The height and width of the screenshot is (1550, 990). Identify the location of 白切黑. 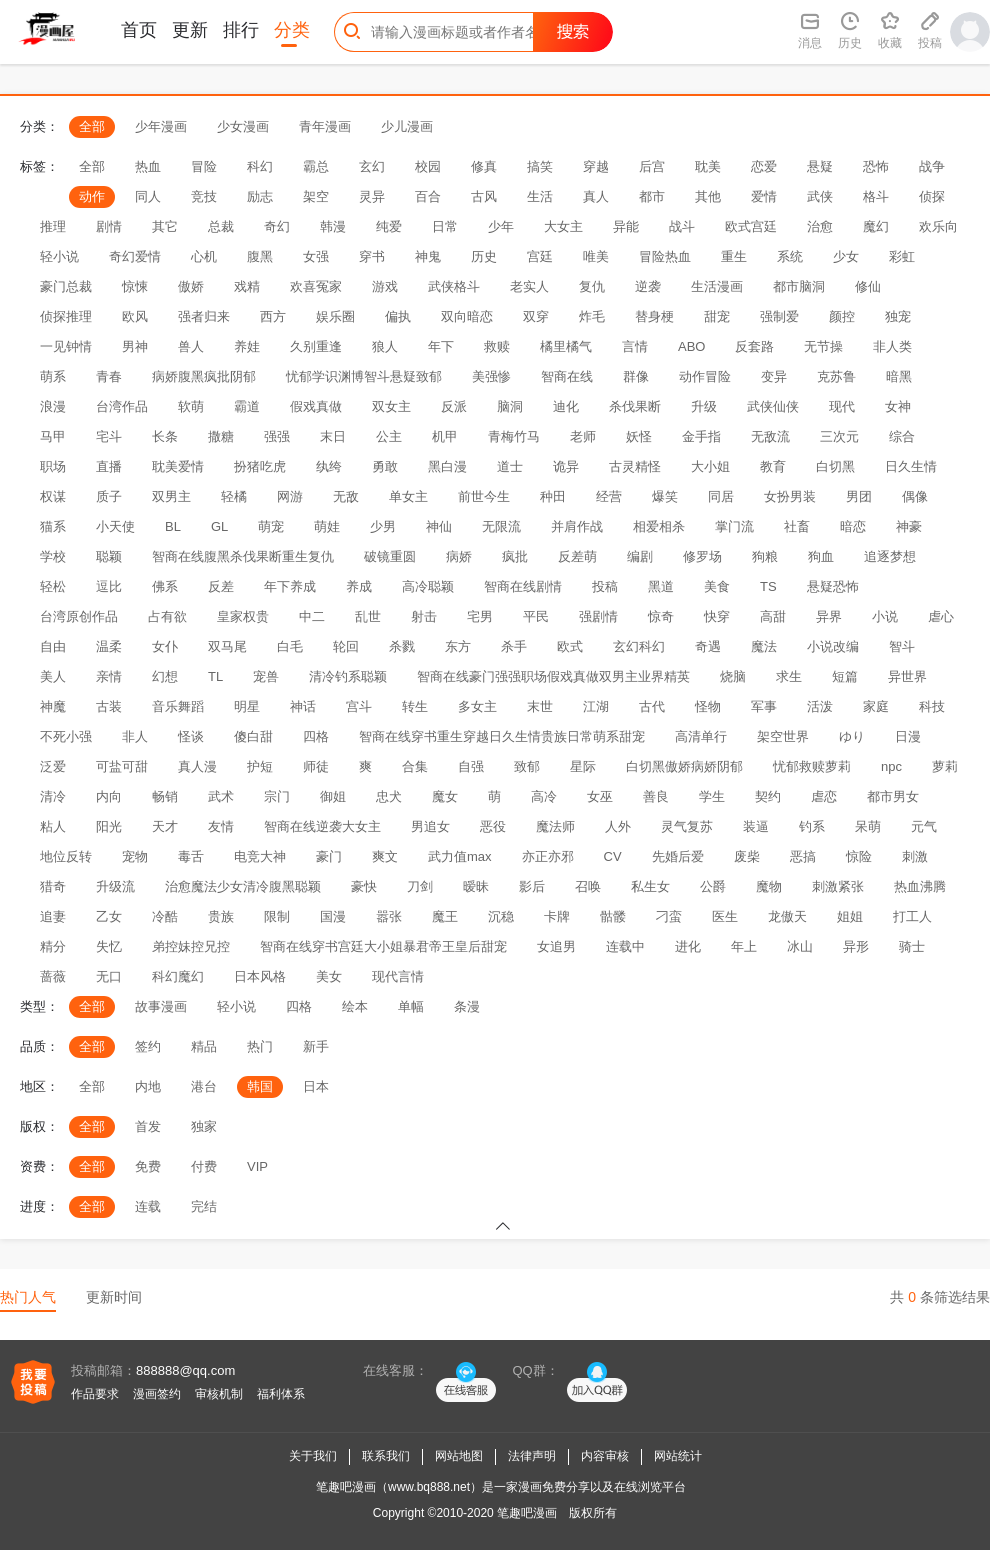
(835, 466).